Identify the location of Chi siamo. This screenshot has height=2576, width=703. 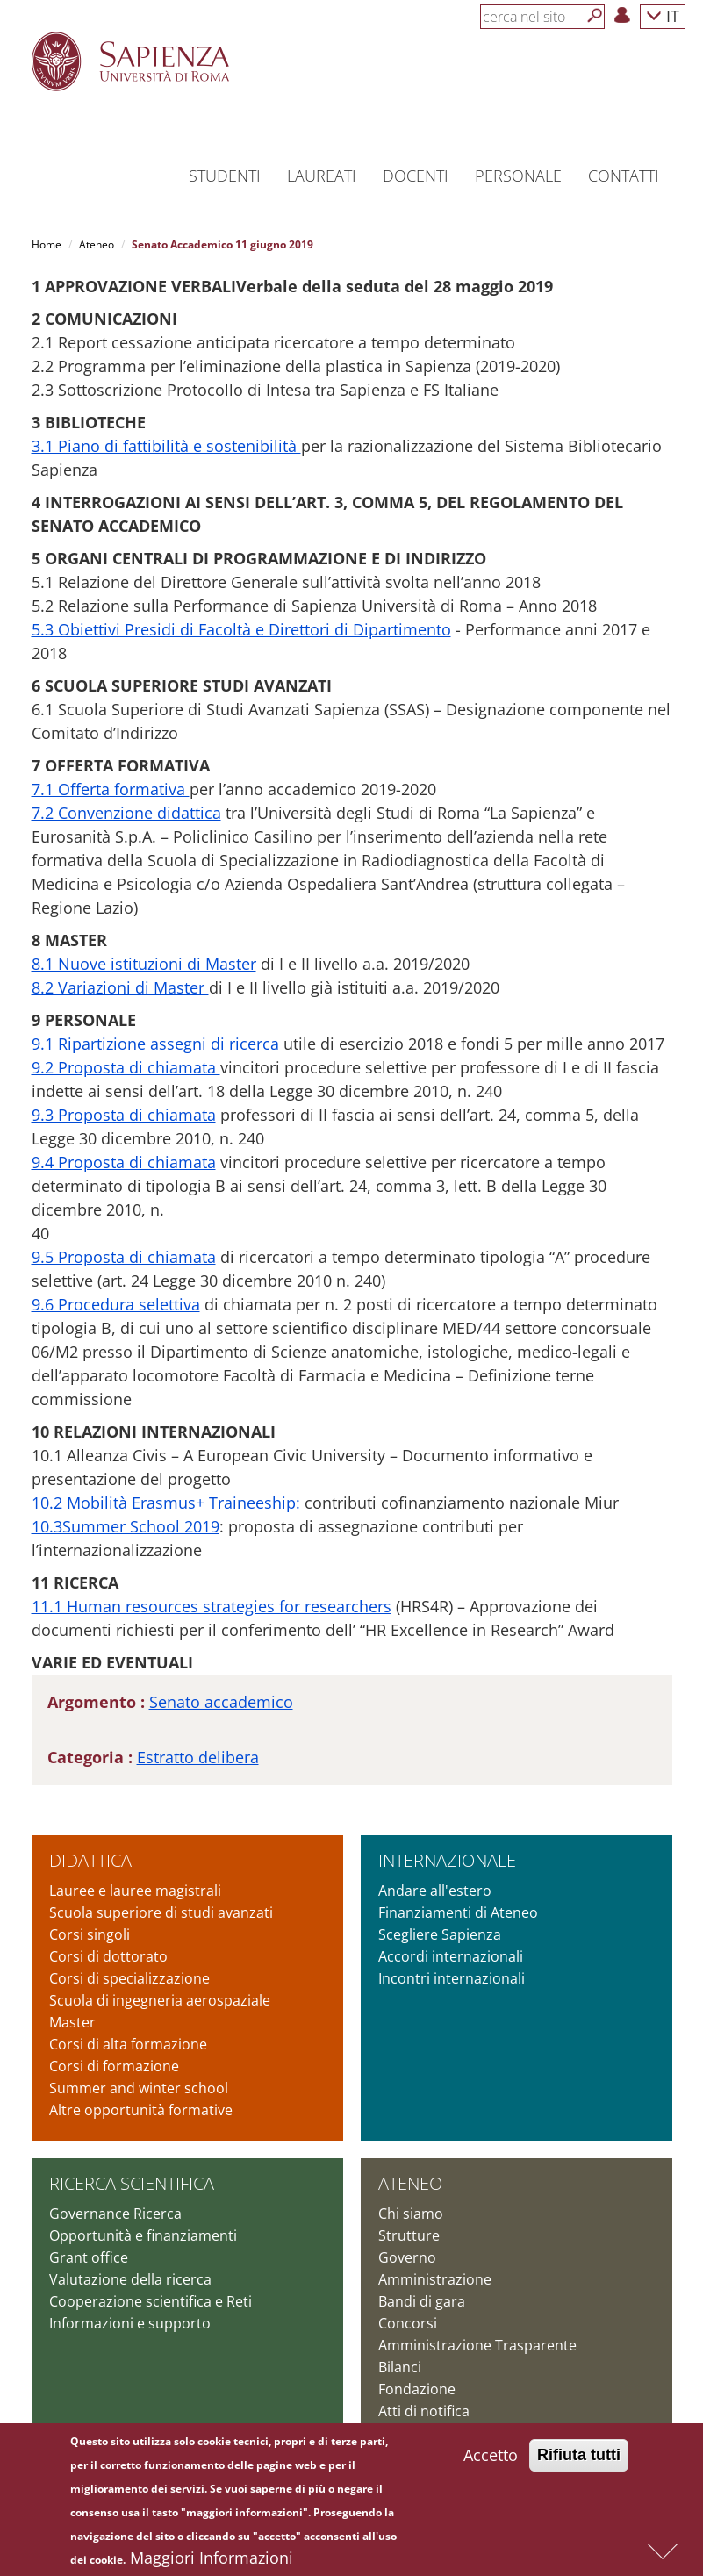
(410, 2213).